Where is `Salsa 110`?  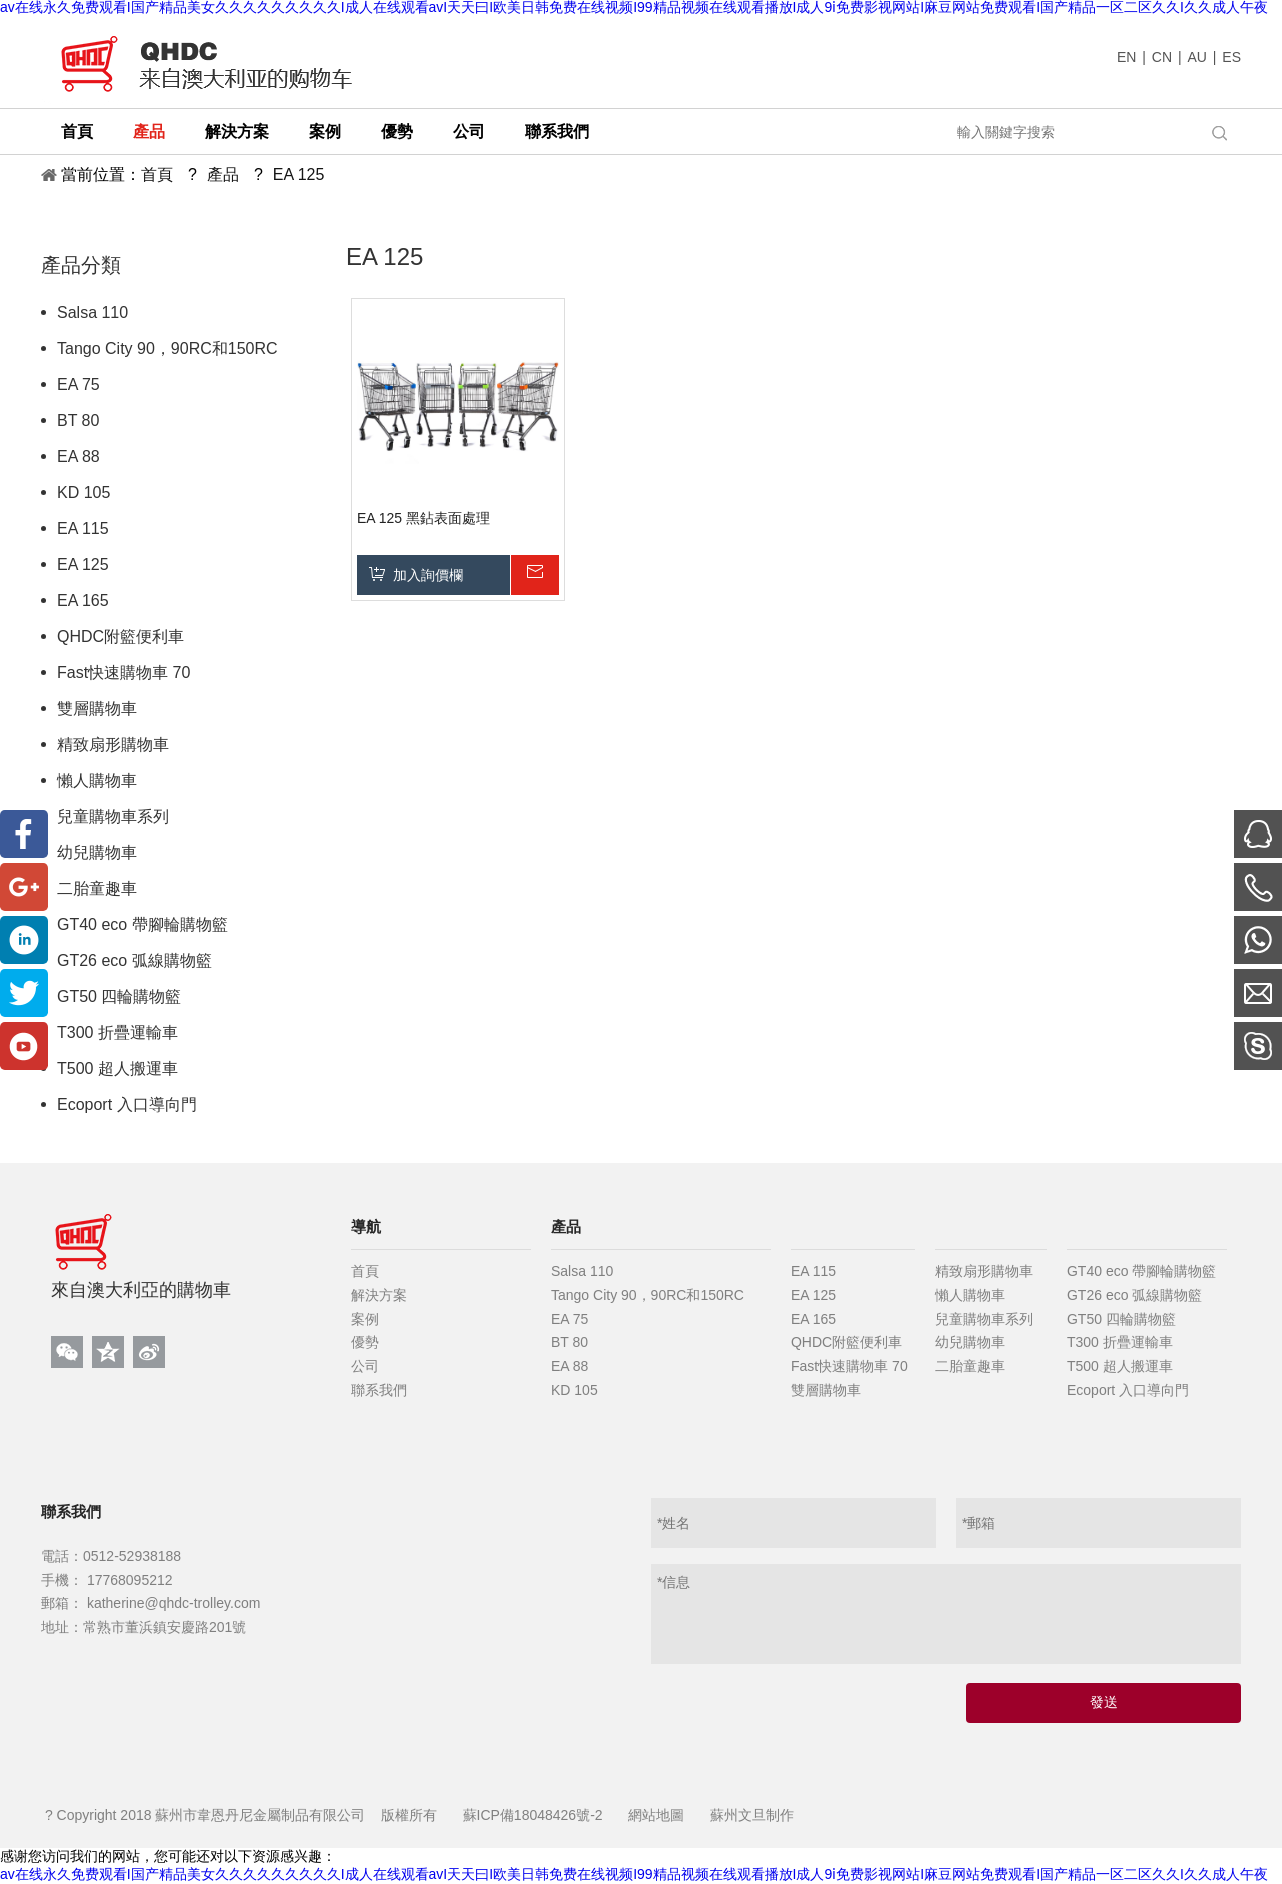
Salsa 110 is located at coordinates (92, 312).